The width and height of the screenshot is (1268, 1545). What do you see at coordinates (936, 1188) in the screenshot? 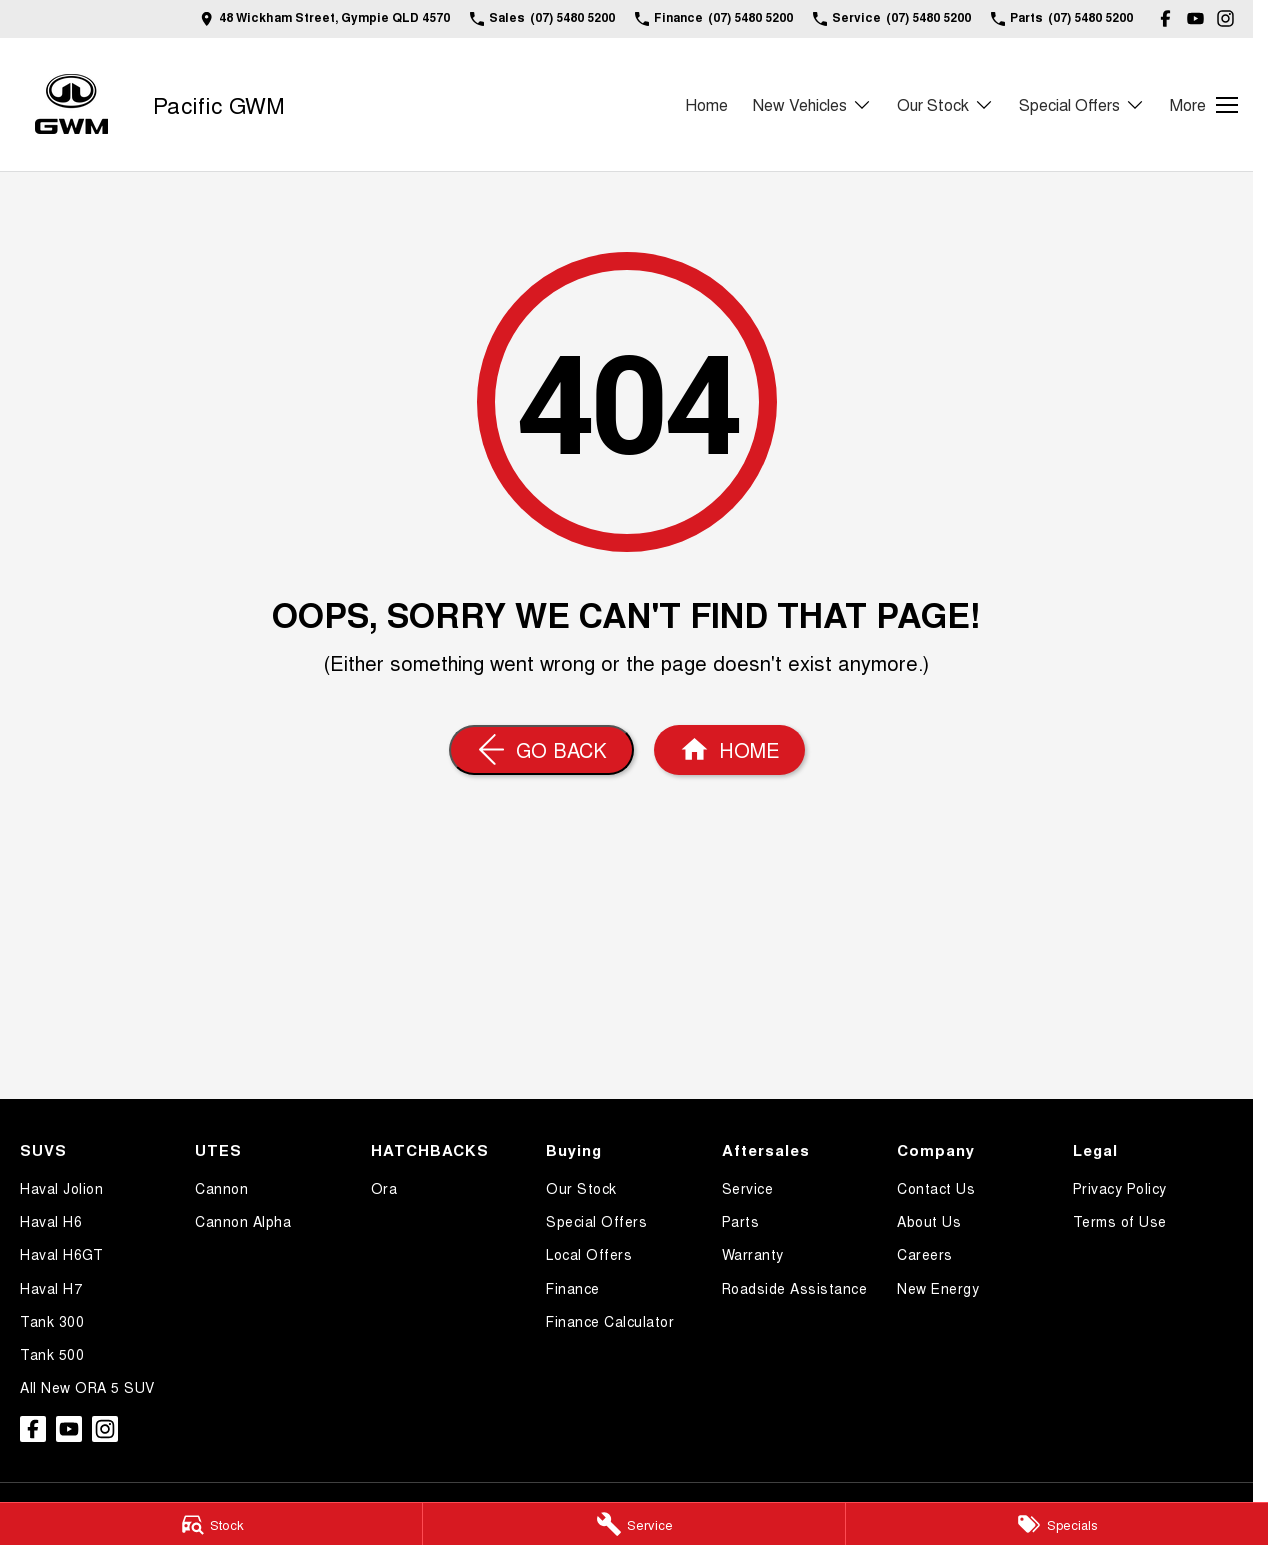
I see `Contact Us` at bounding box center [936, 1188].